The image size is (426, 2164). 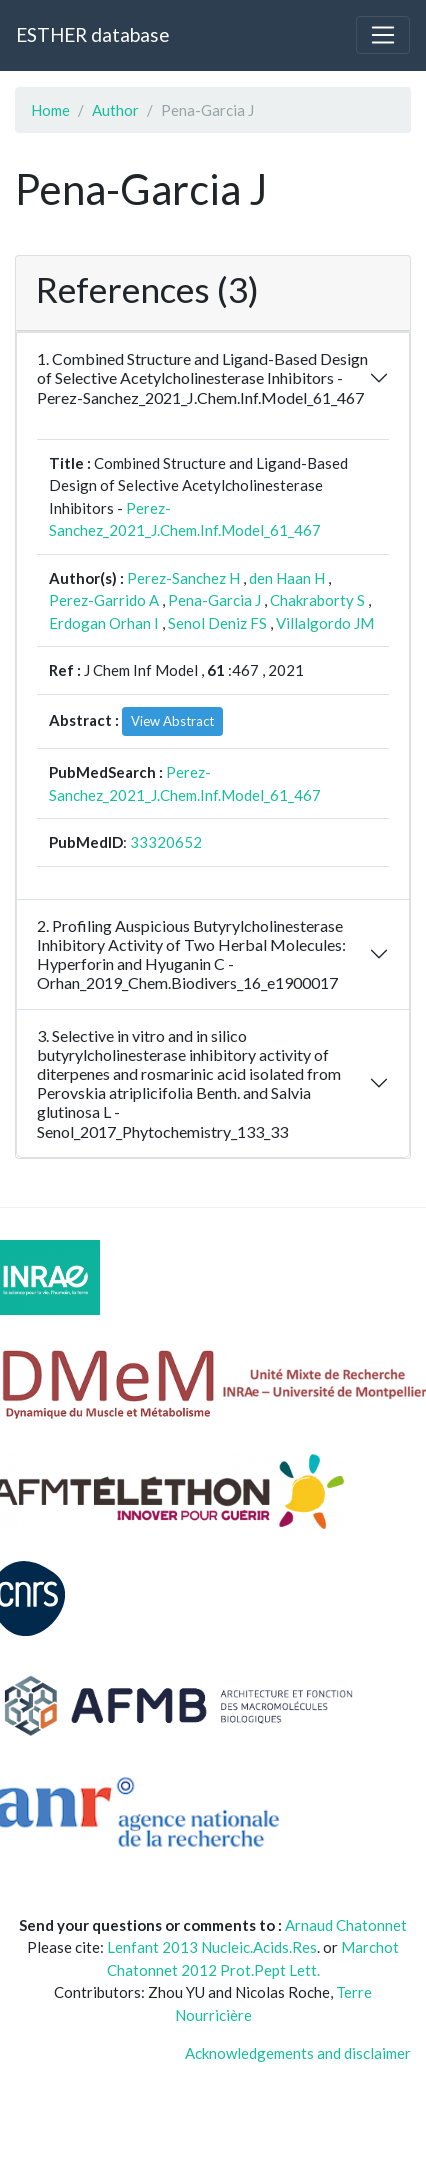 What do you see at coordinates (217, 623) in the screenshot?
I see `Senol Deniz FS` at bounding box center [217, 623].